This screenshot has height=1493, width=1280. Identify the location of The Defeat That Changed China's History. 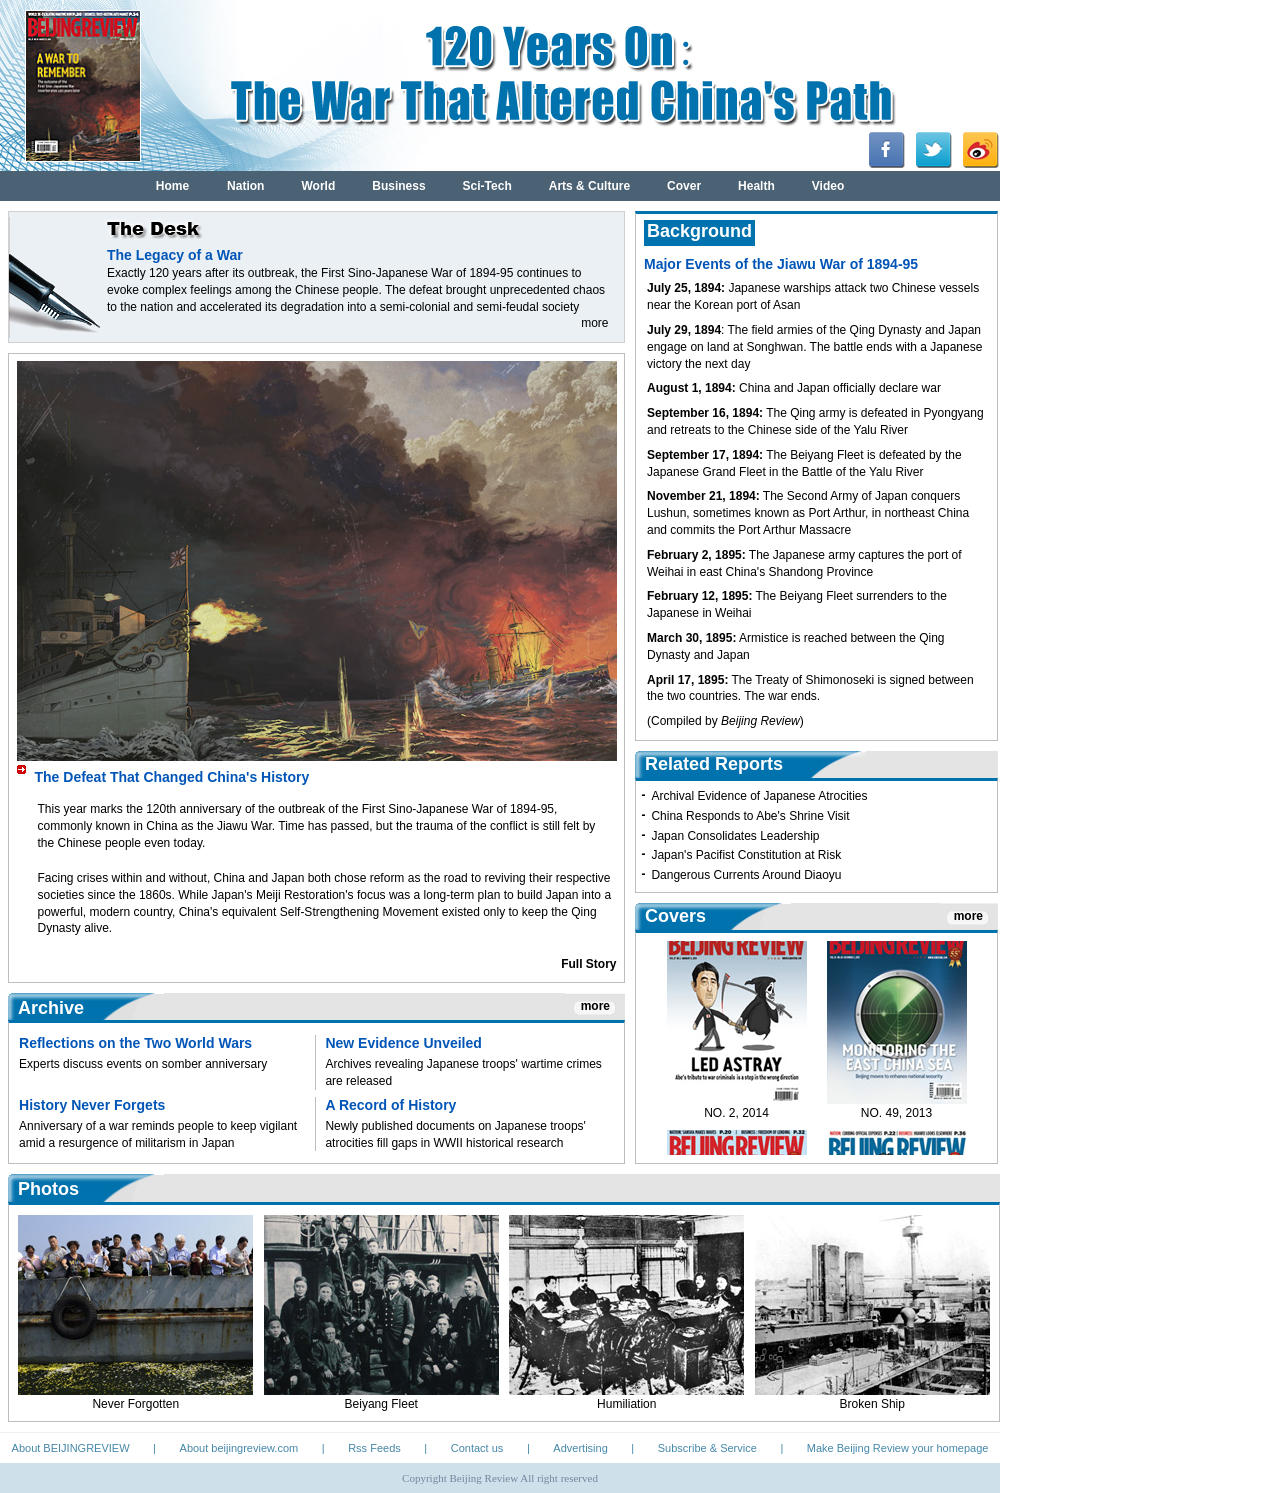
(172, 777).